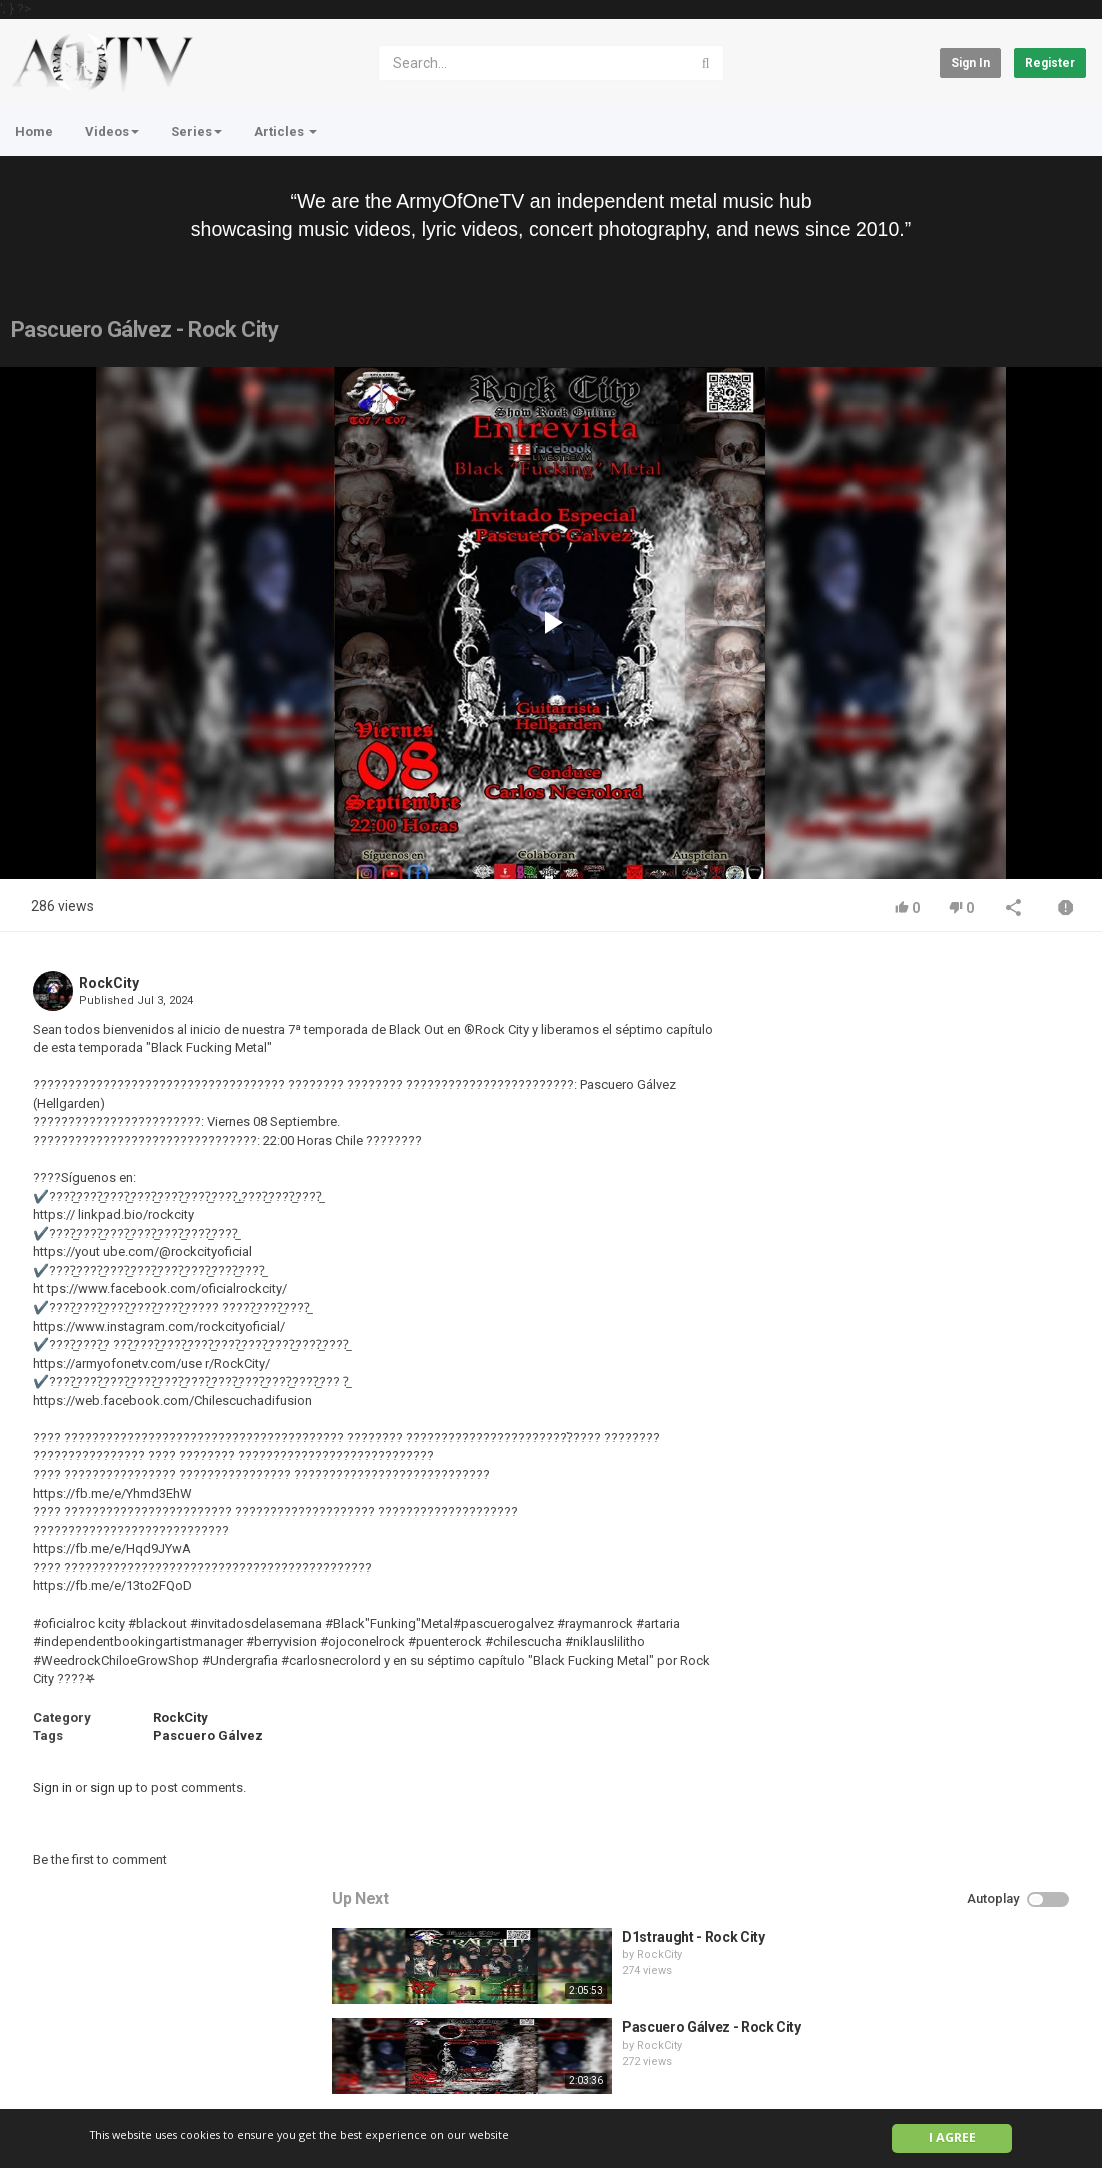  Describe the element at coordinates (970, 63) in the screenshot. I see `Sign in` at that location.